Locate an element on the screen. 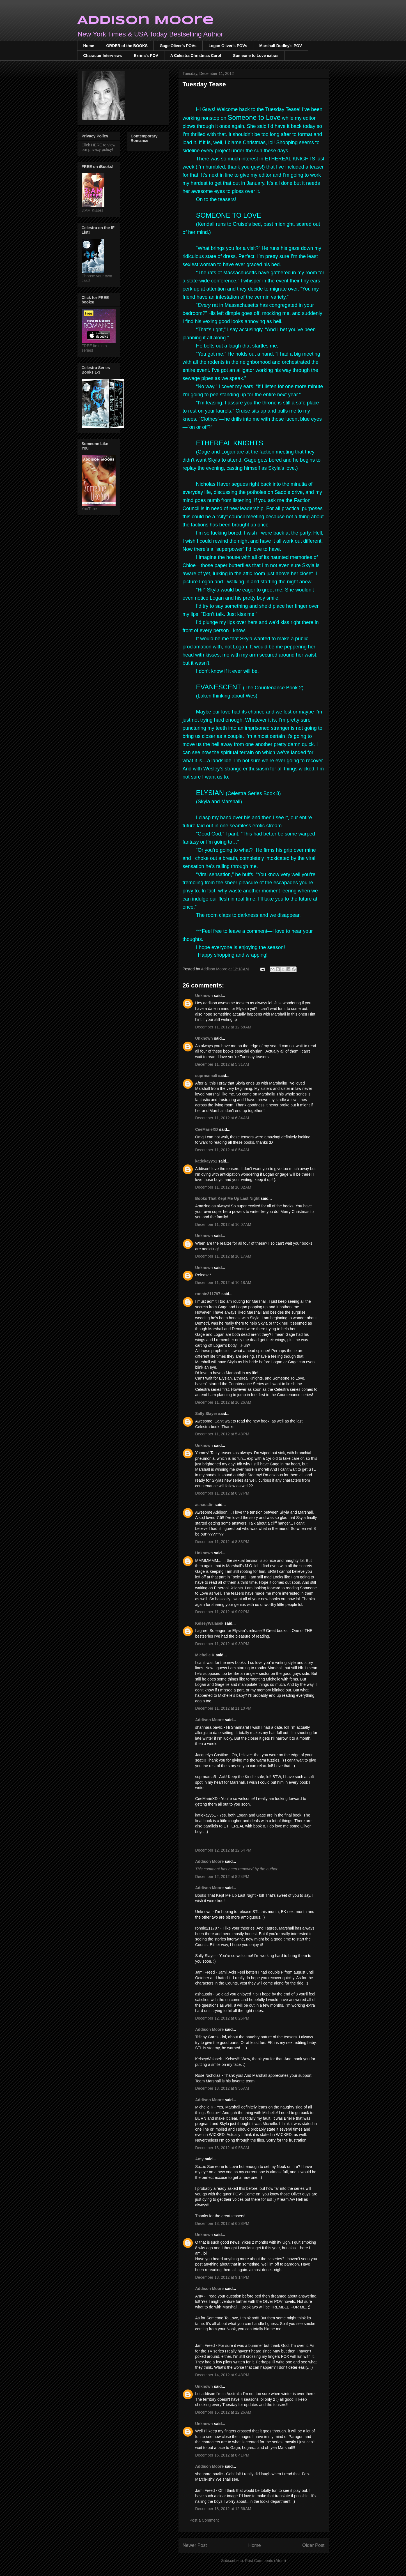 Image resolution: width=406 pixels, height=2576 pixels. December 13, 2012 at 9:14 PM is located at coordinates (222, 2277).